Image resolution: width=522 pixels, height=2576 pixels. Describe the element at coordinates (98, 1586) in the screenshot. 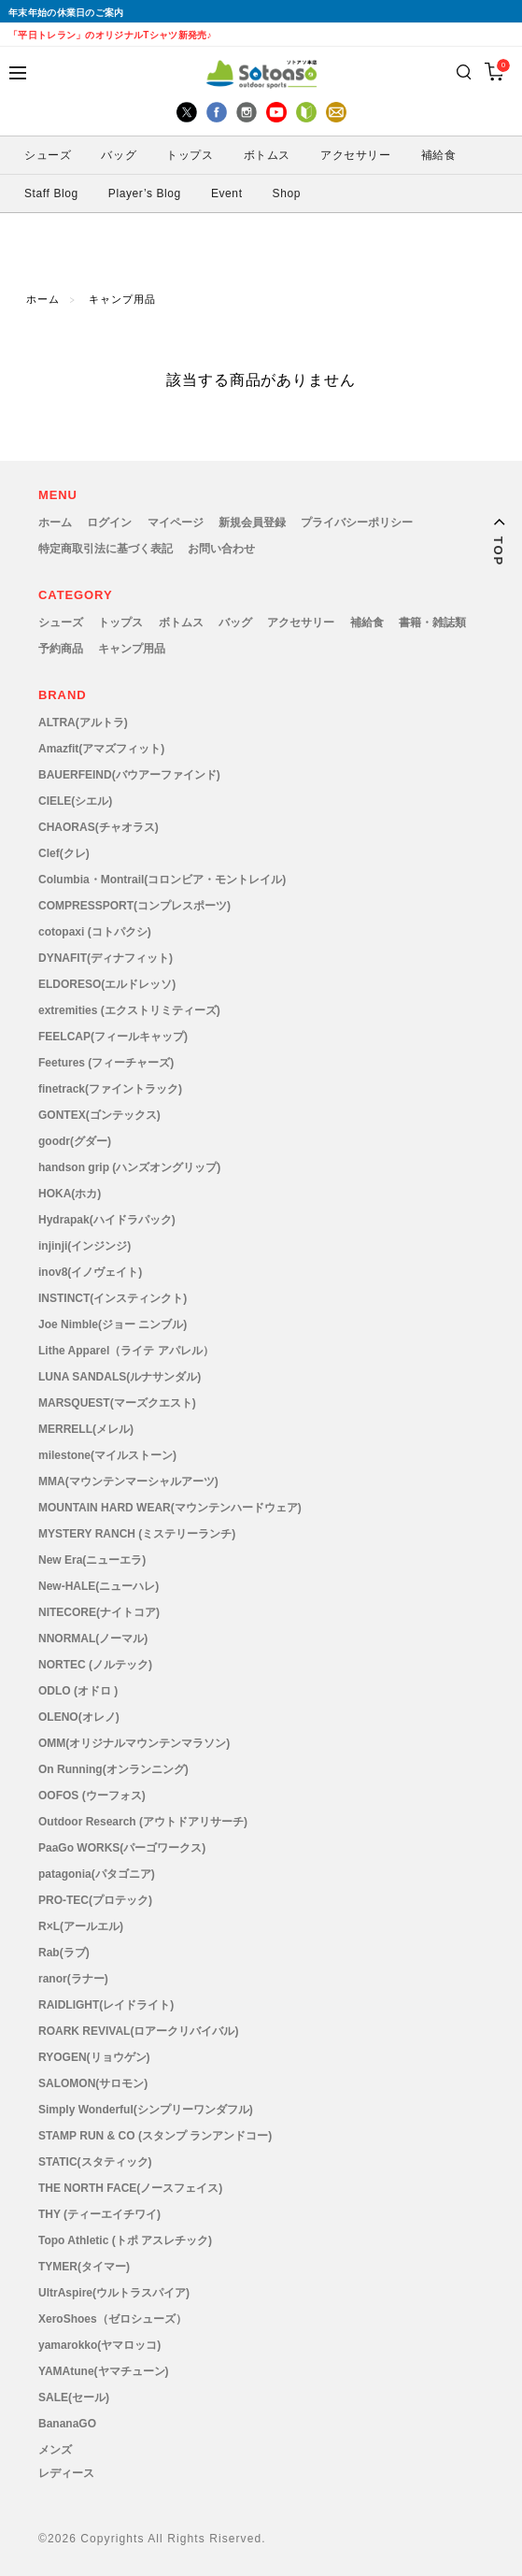

I see `New-HALE(ニューハレ)` at that location.